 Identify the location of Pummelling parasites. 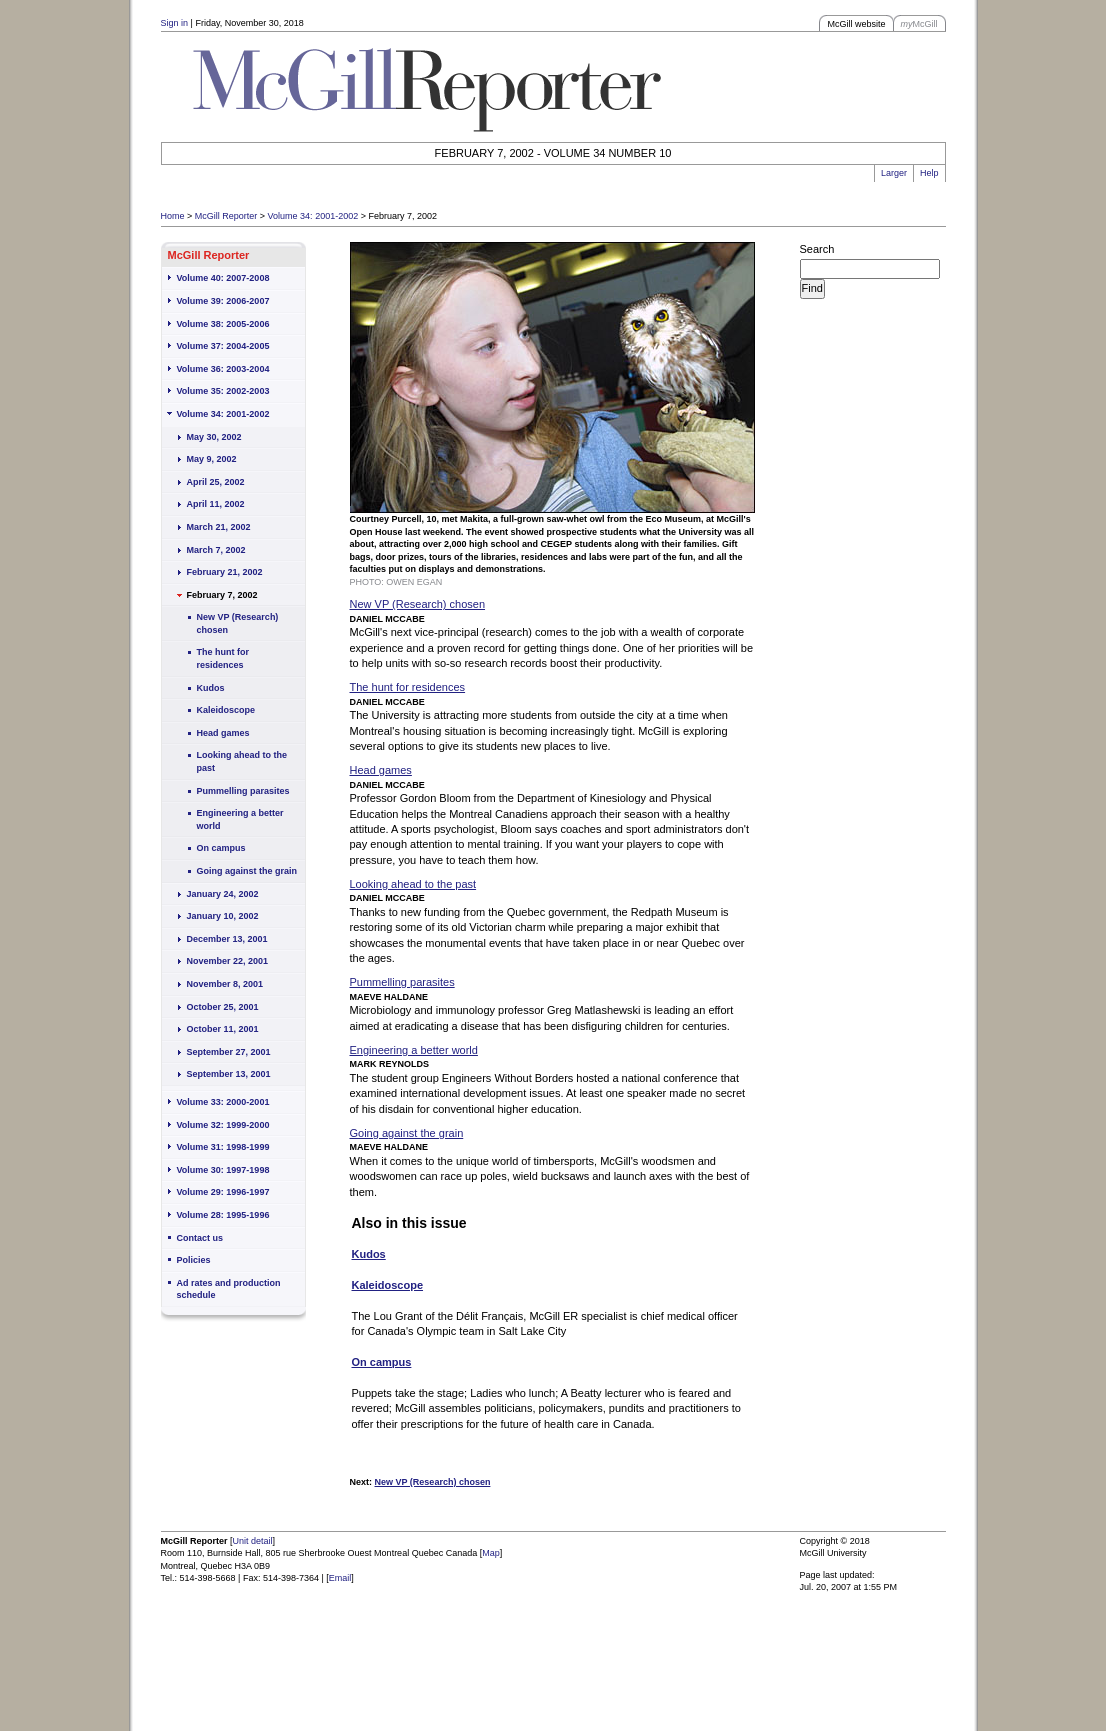
(243, 791).